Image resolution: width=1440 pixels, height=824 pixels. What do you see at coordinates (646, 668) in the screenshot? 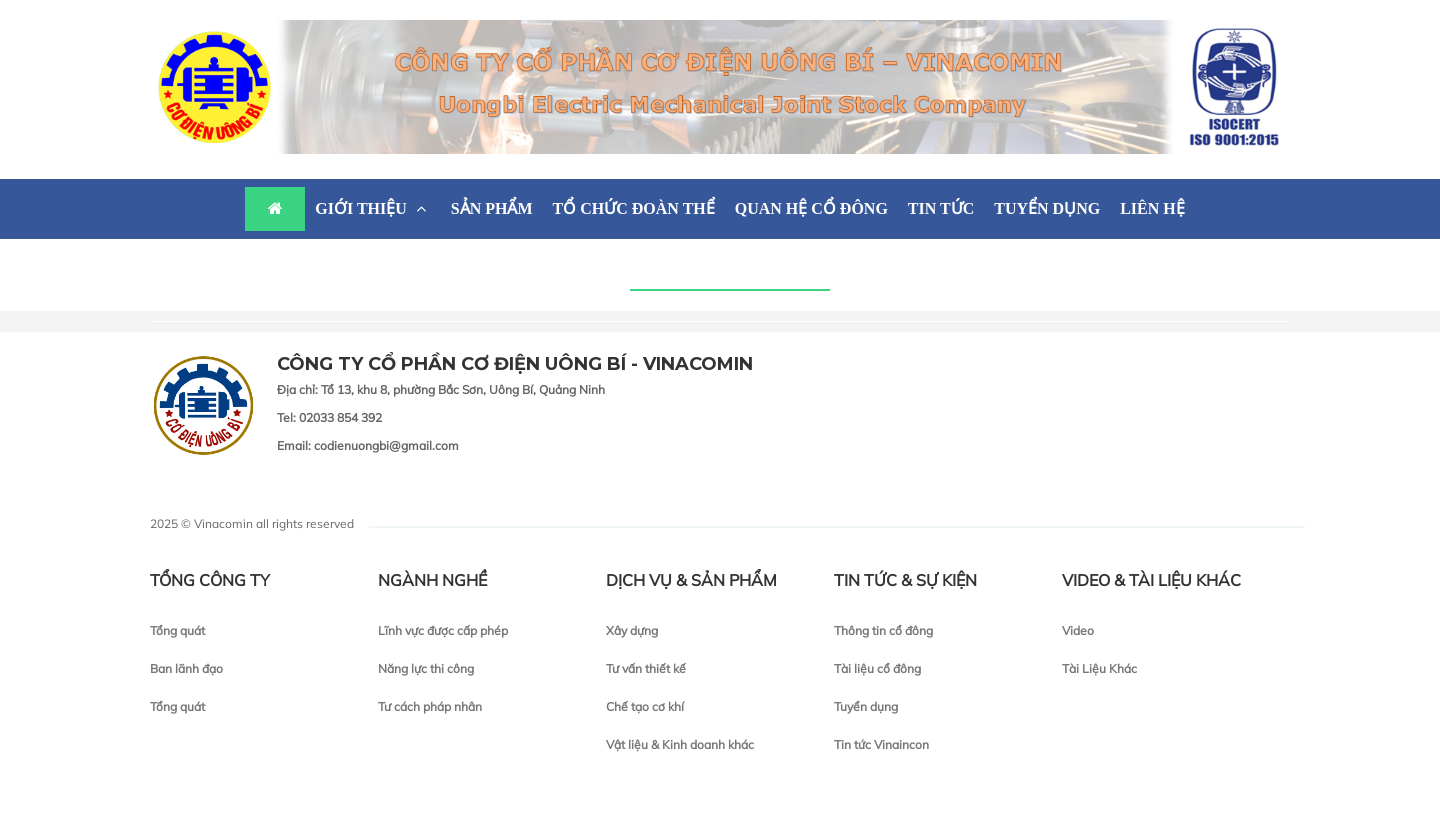
I see `Tư vấn thiết kế` at bounding box center [646, 668].